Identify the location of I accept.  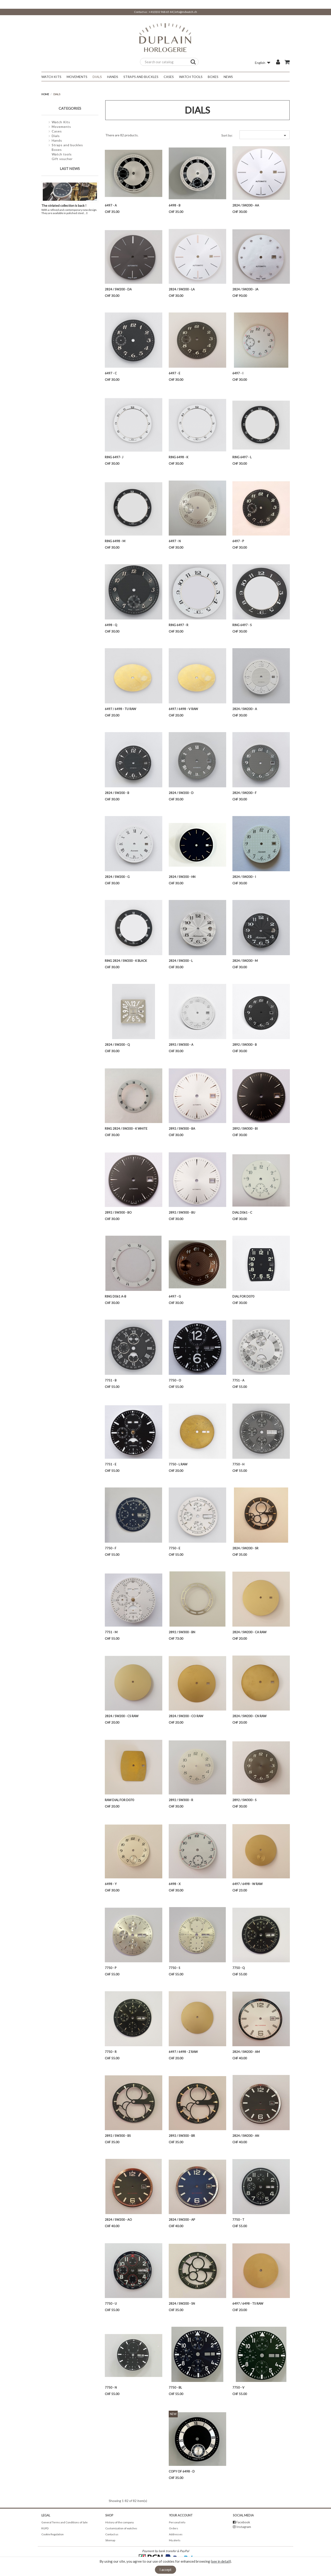
(165, 2569).